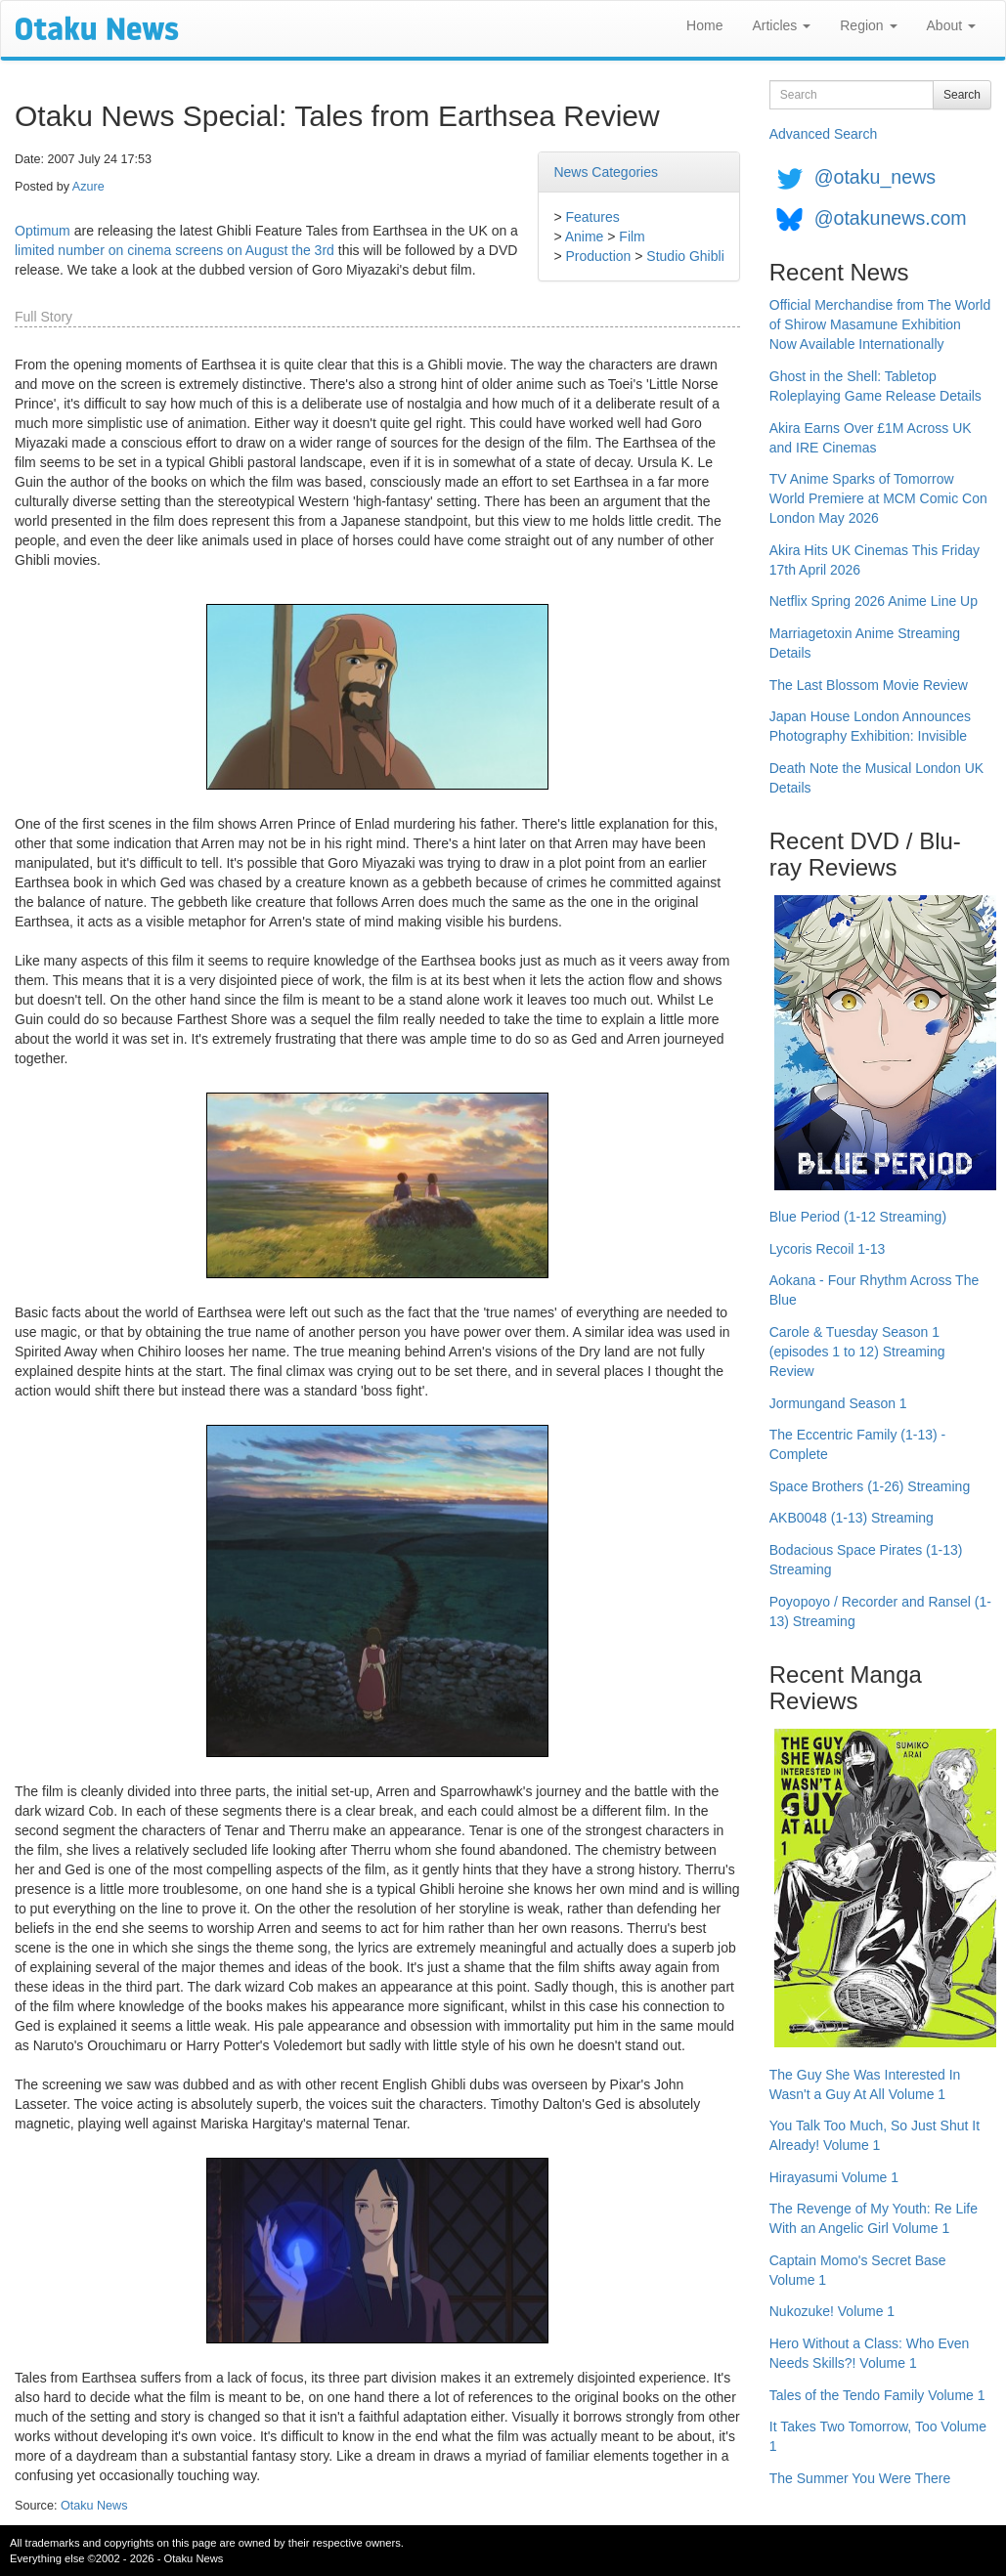 The image size is (1006, 2576). I want to click on Jormungand Season 1, so click(838, 1403).